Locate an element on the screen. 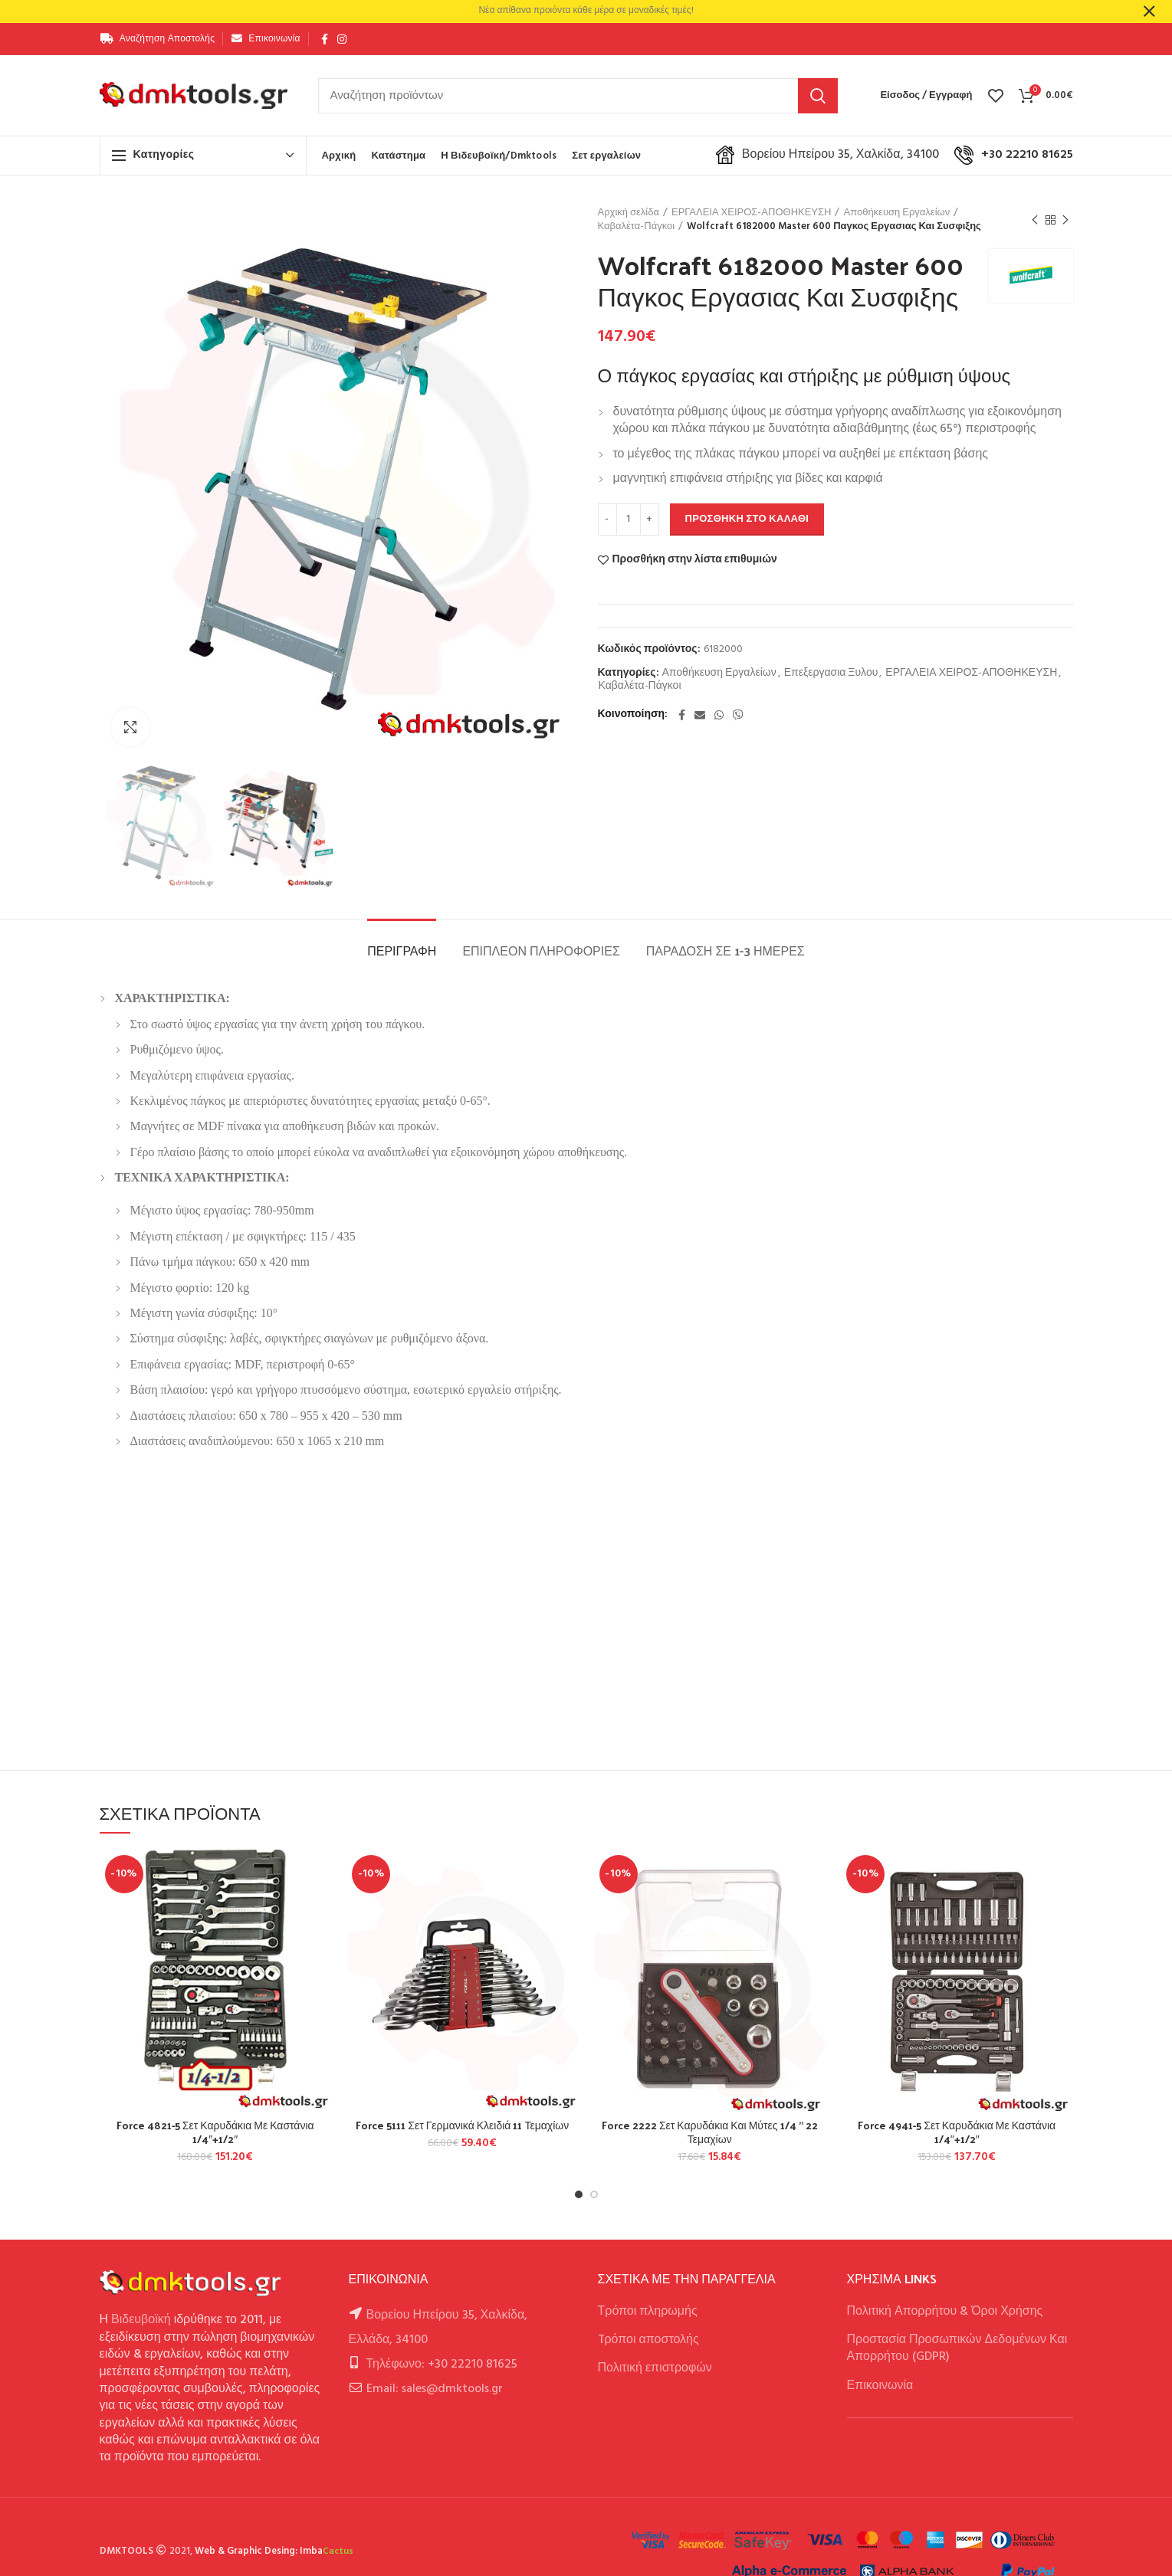 This screenshot has width=1172, height=2576. Αναζήτηση is located at coordinates (818, 95).